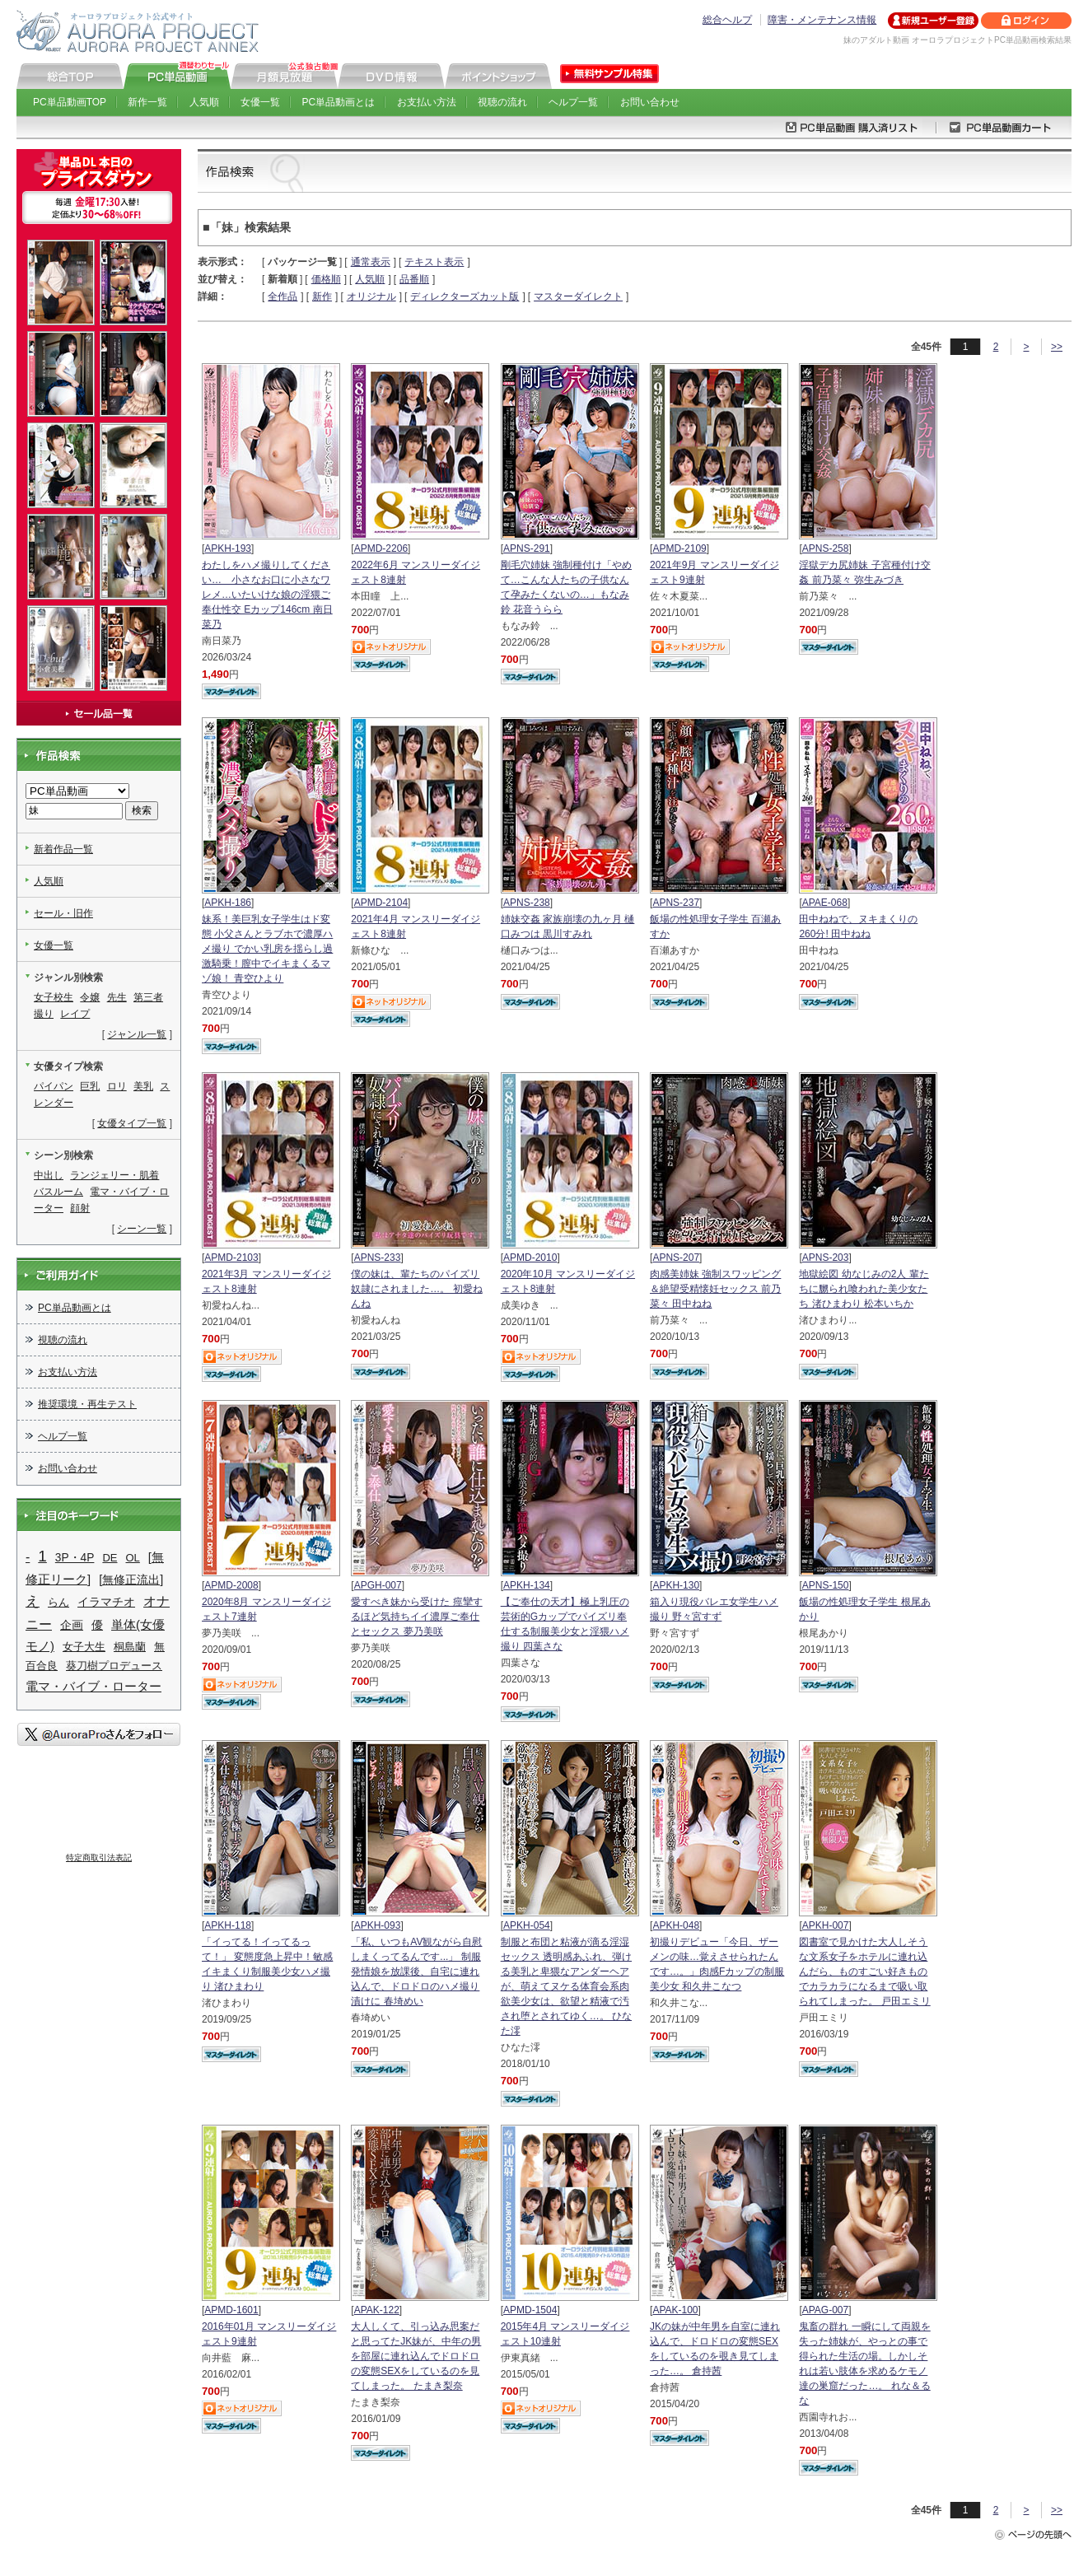 The width and height of the screenshot is (1088, 2576). What do you see at coordinates (825, 2310) in the screenshot?
I see `APAG-007` at bounding box center [825, 2310].